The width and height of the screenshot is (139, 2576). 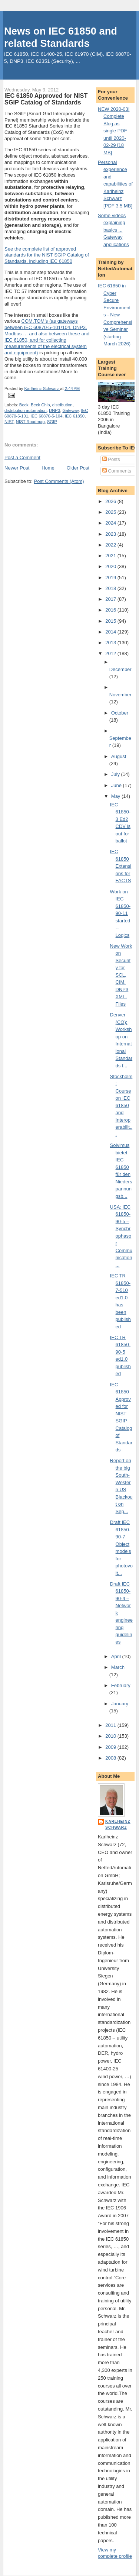 I want to click on June, so click(x=117, y=785).